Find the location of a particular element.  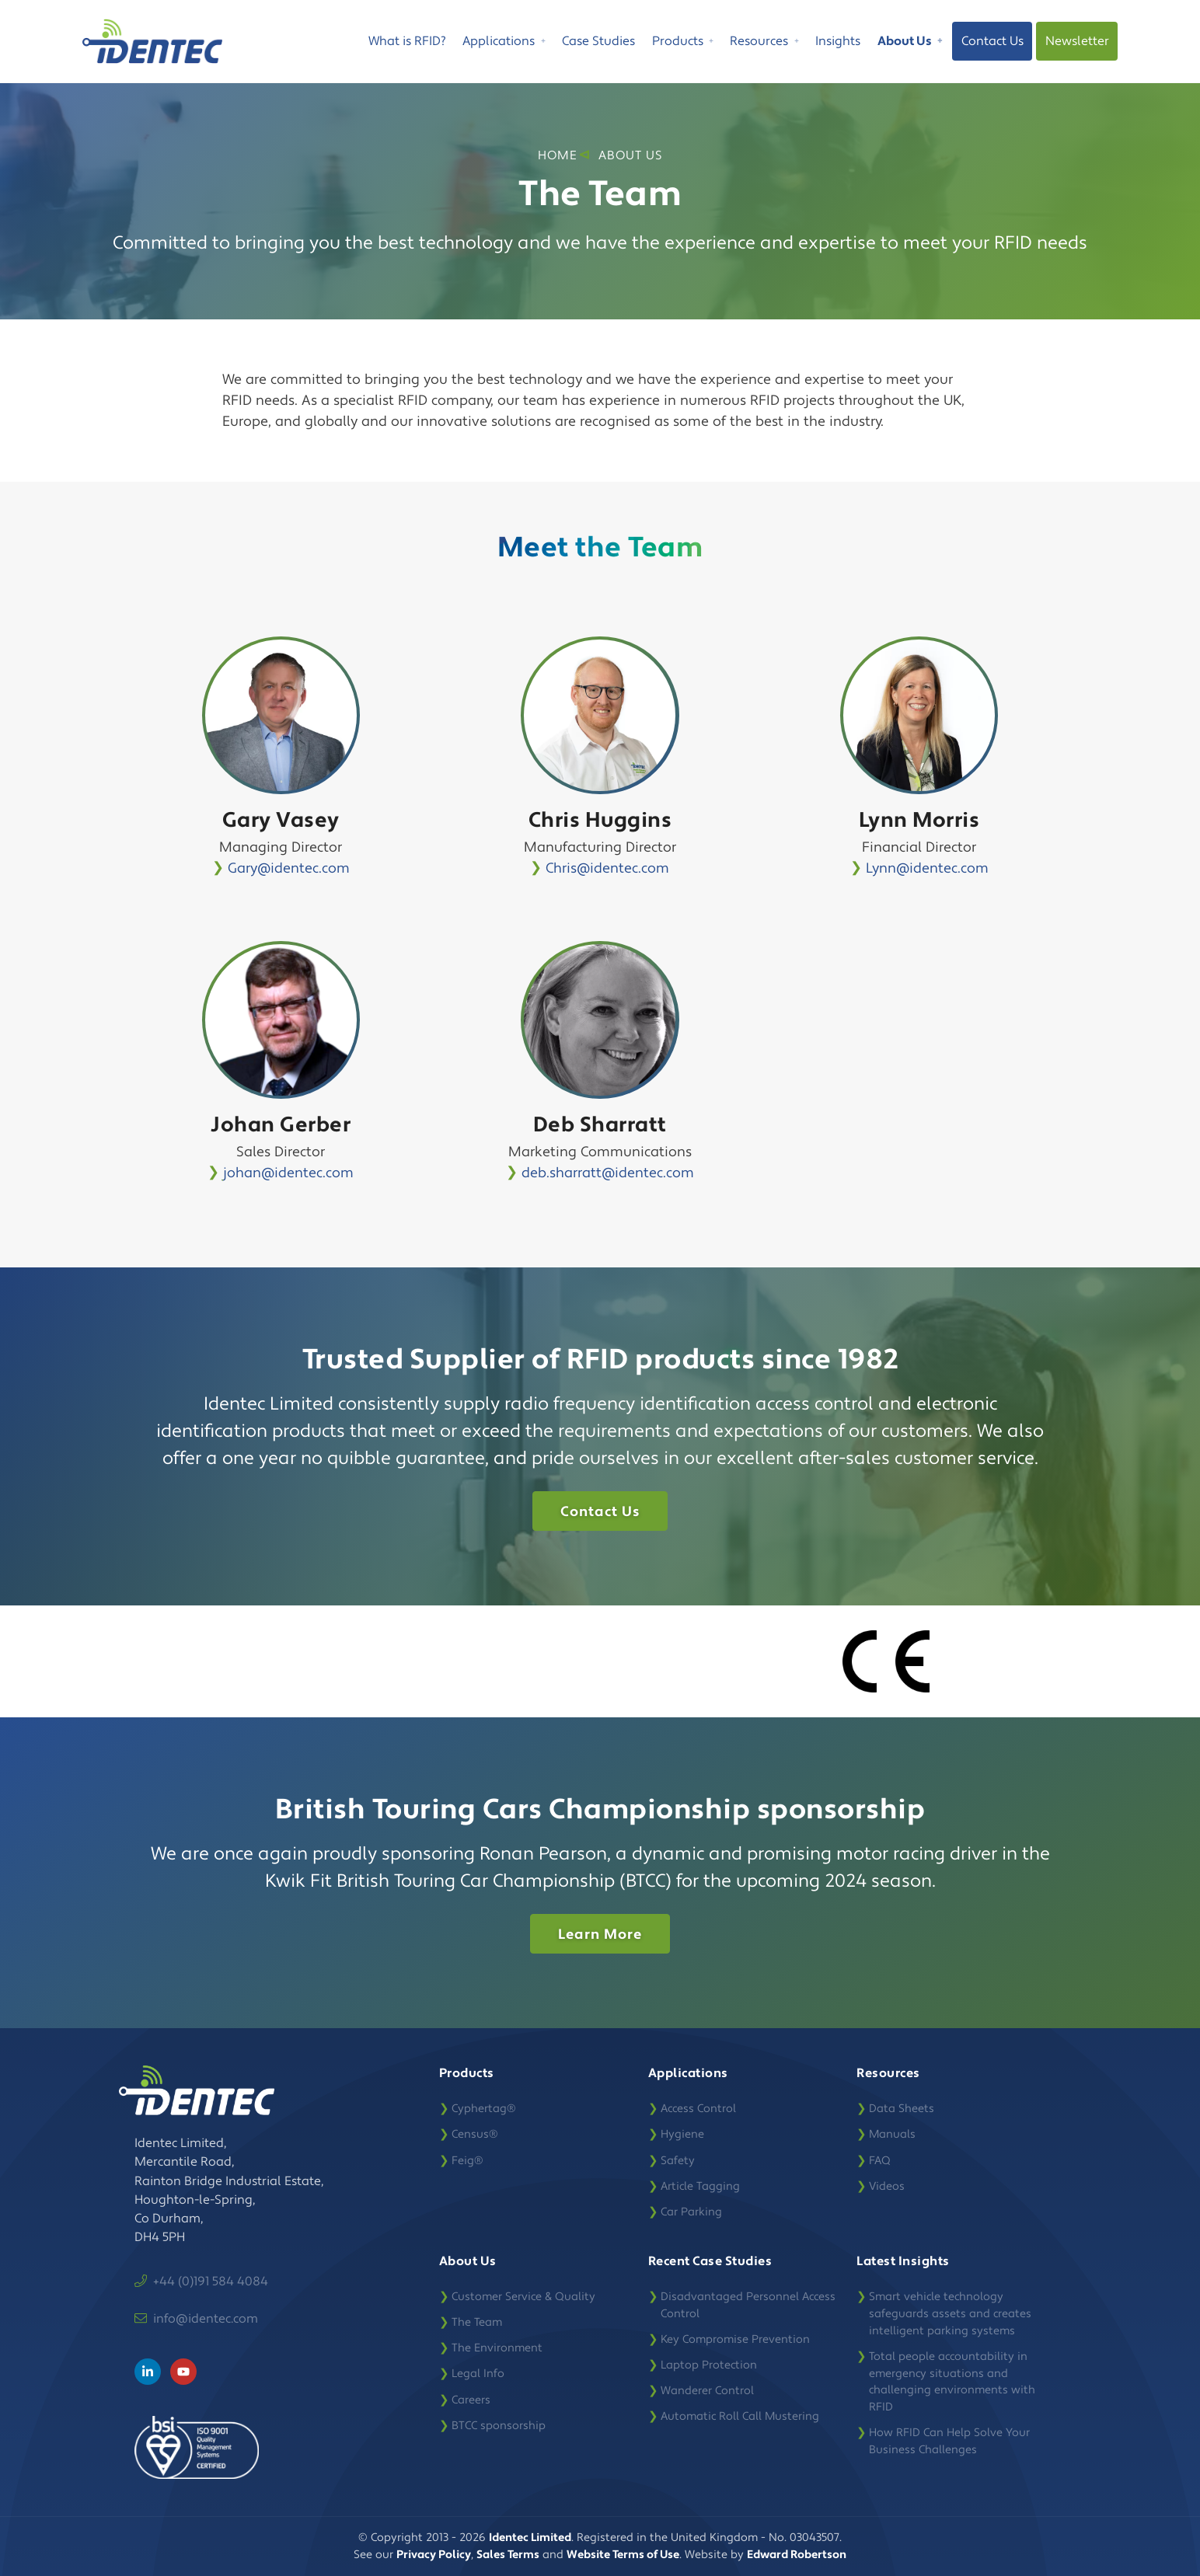

Insights is located at coordinates (837, 41).